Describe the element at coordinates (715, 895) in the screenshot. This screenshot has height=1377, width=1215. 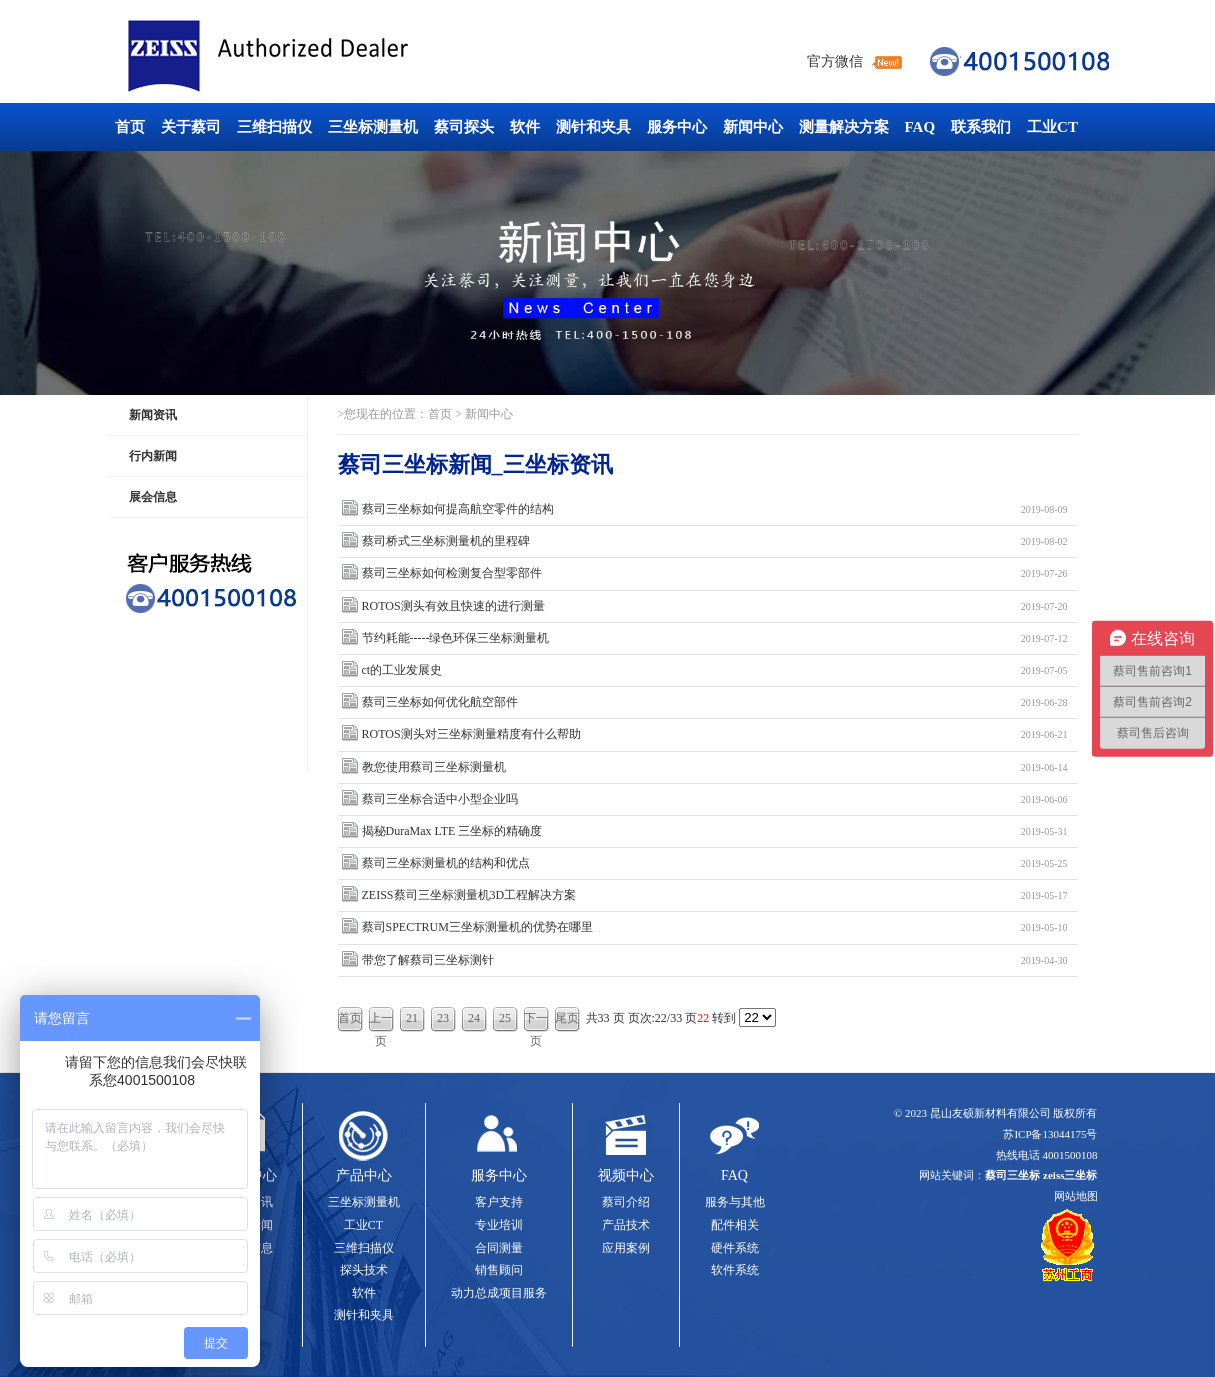
I see `ZEISS蔡司三坐标测量机3D工程解决方案` at that location.